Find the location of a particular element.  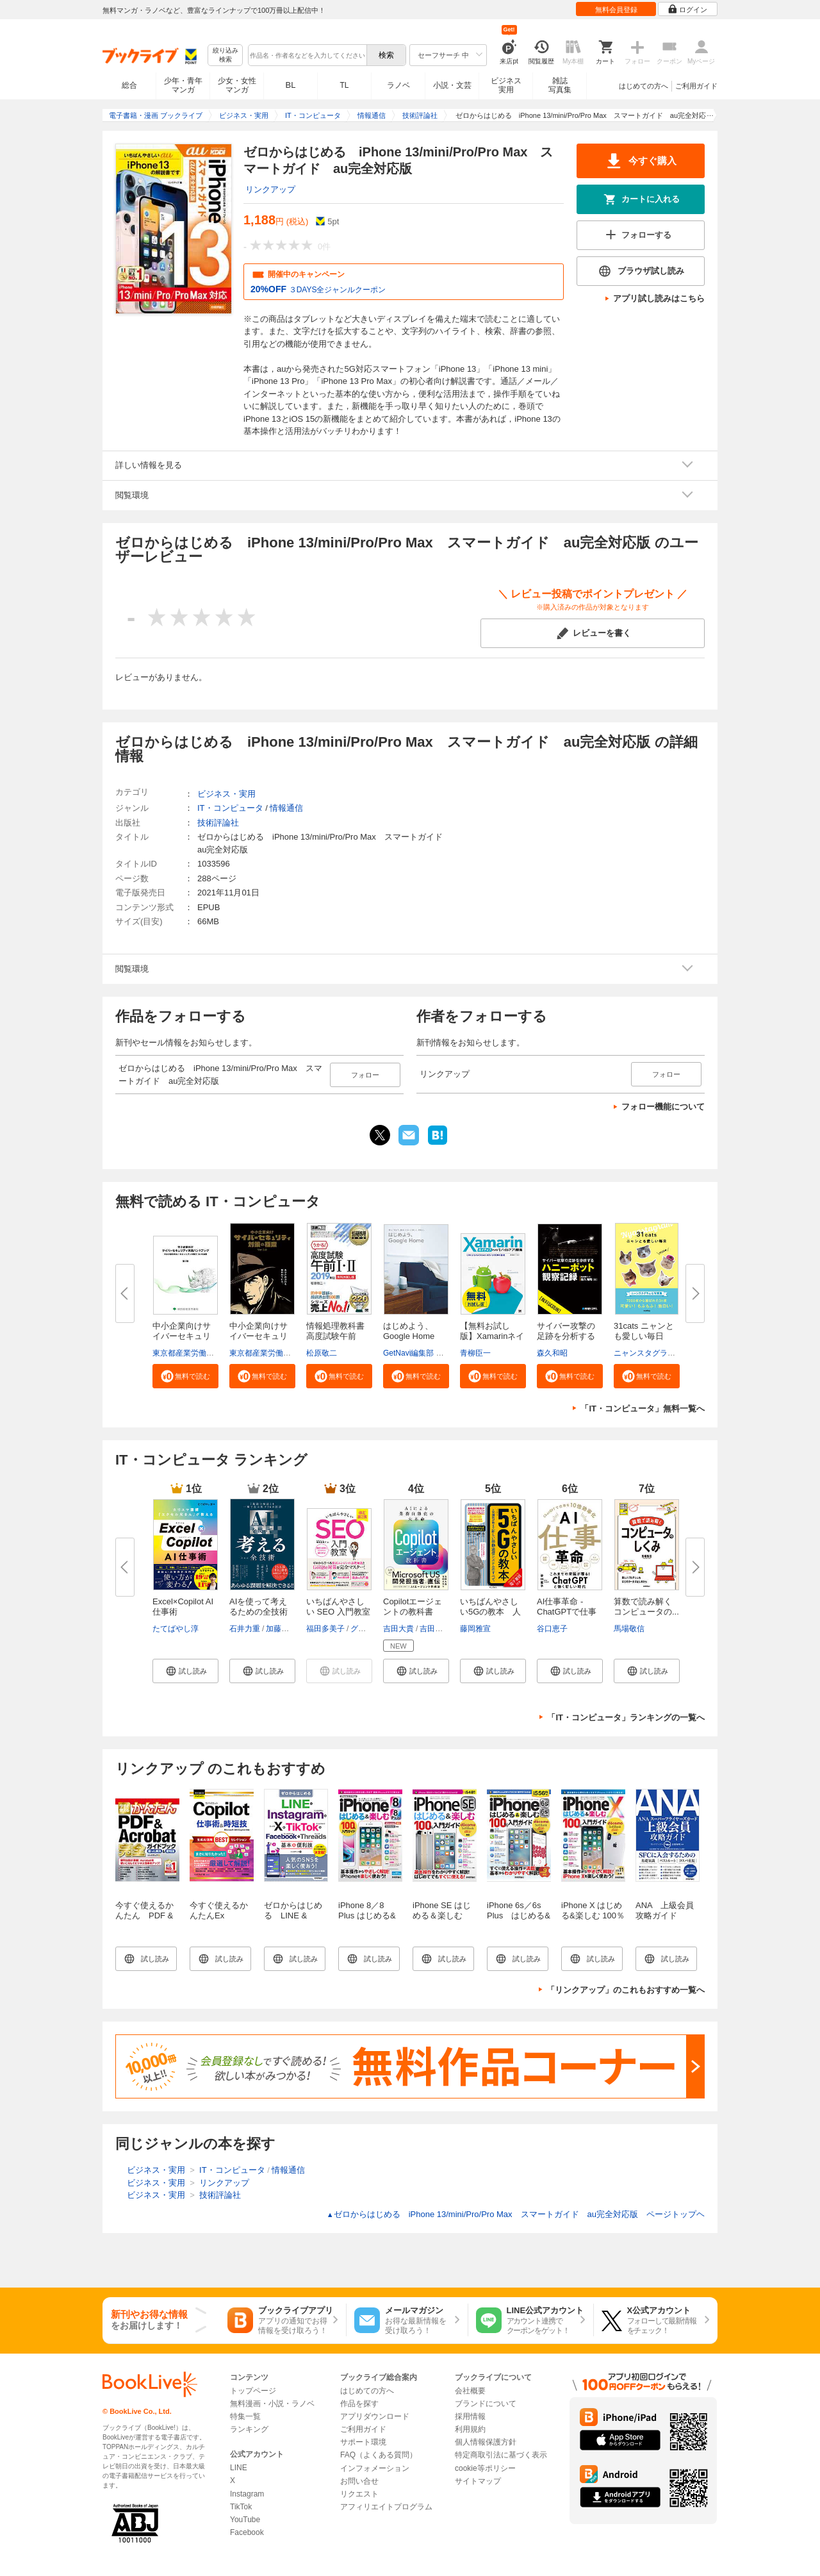

YouTube is located at coordinates (245, 2519).